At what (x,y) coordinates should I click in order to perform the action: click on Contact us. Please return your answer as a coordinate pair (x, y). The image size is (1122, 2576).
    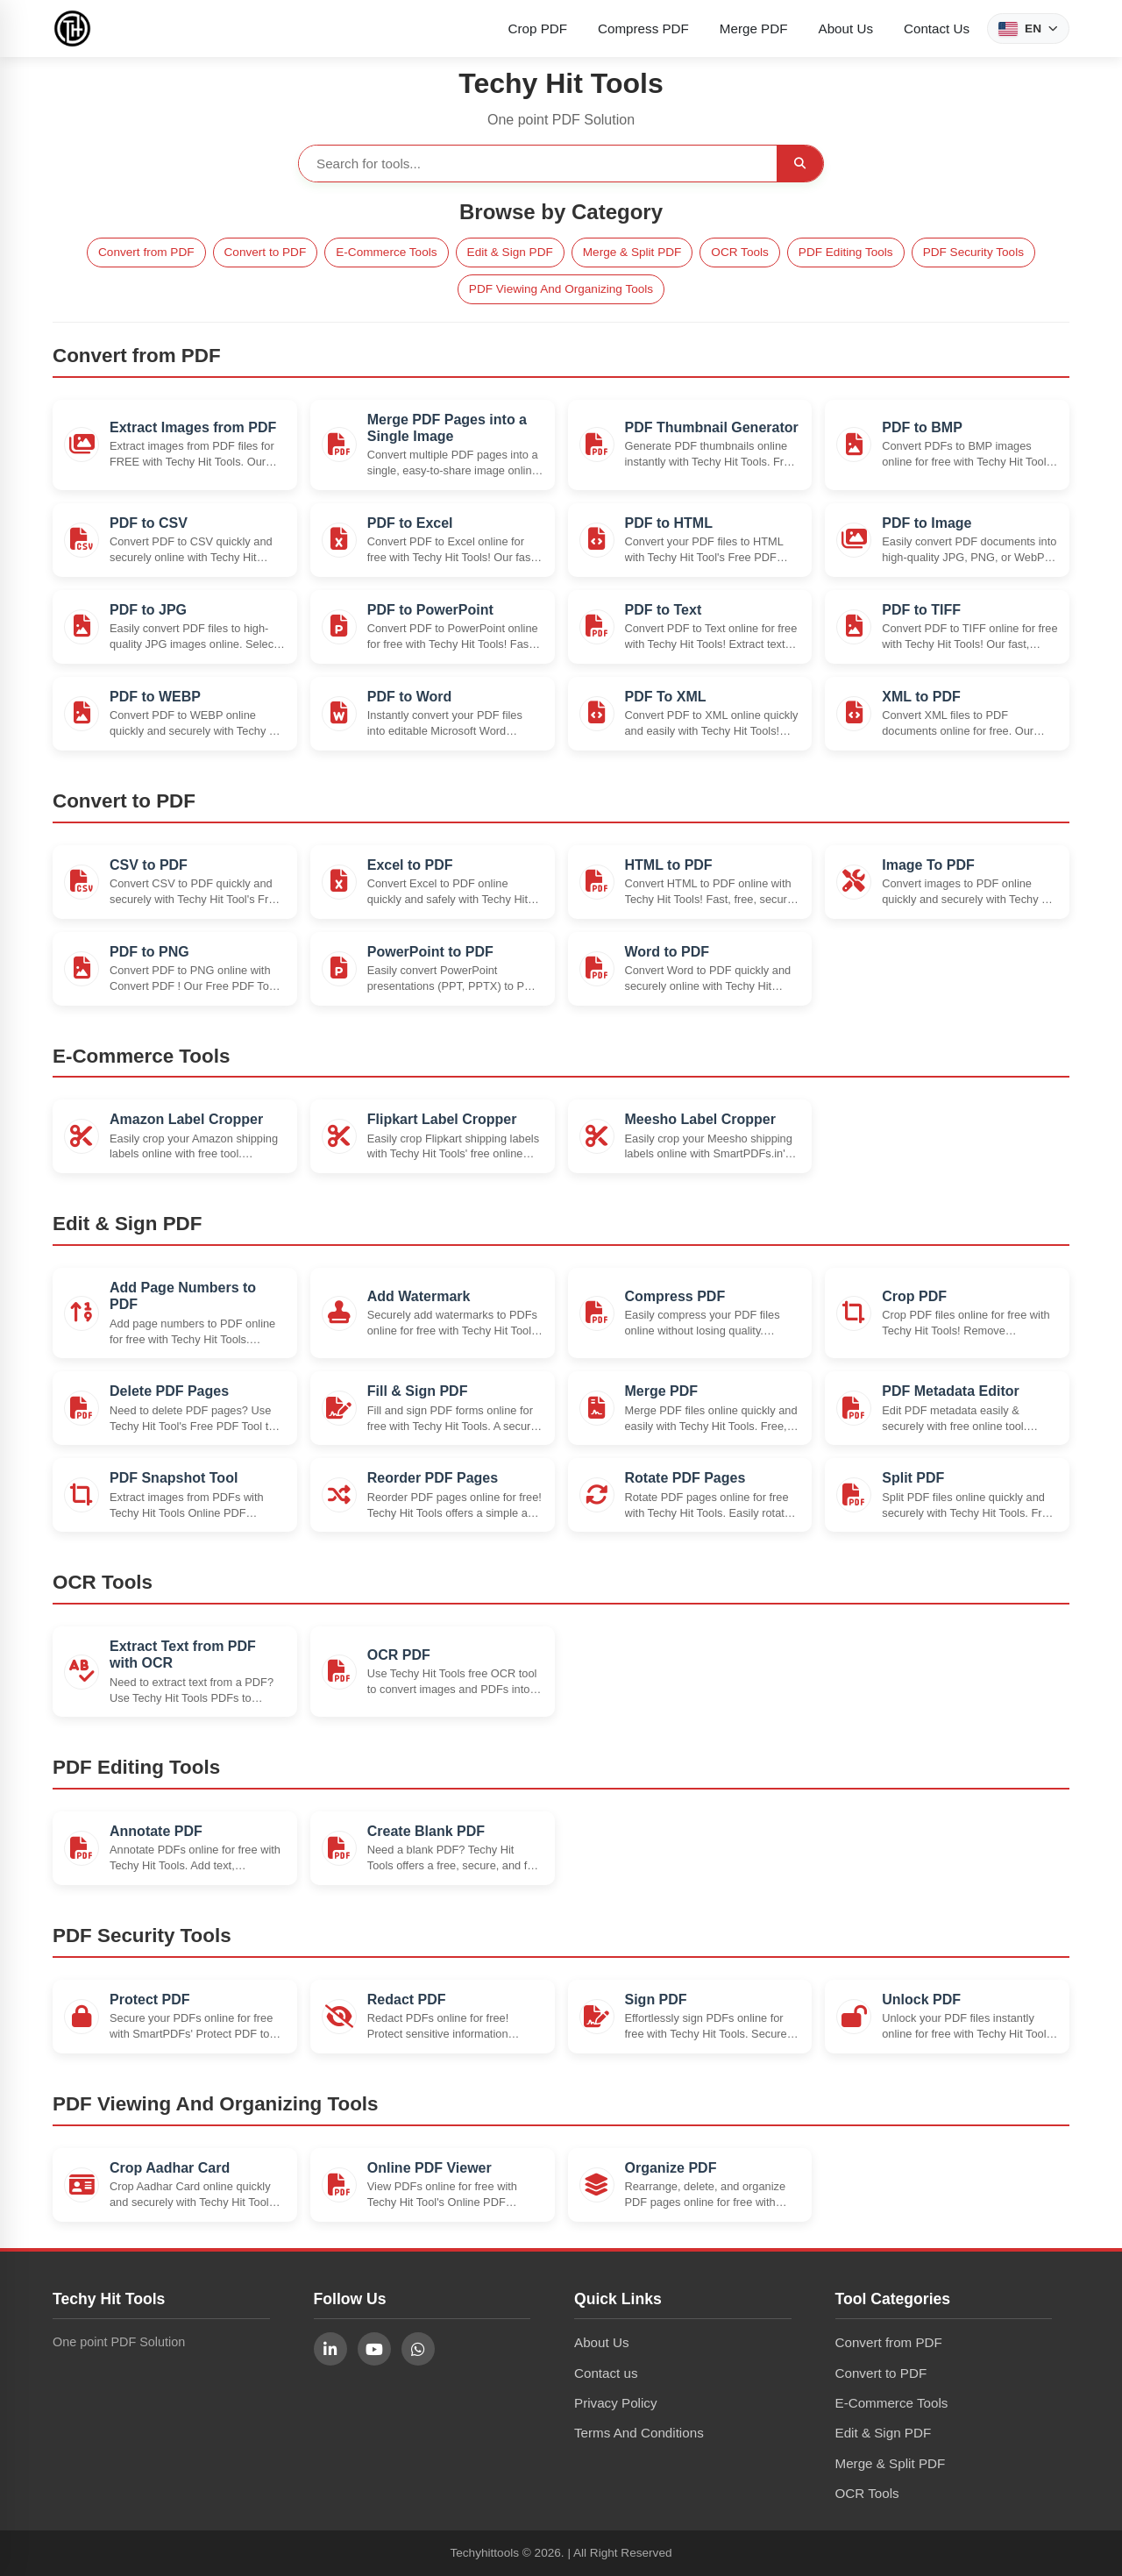
    Looking at the image, I should click on (606, 2373).